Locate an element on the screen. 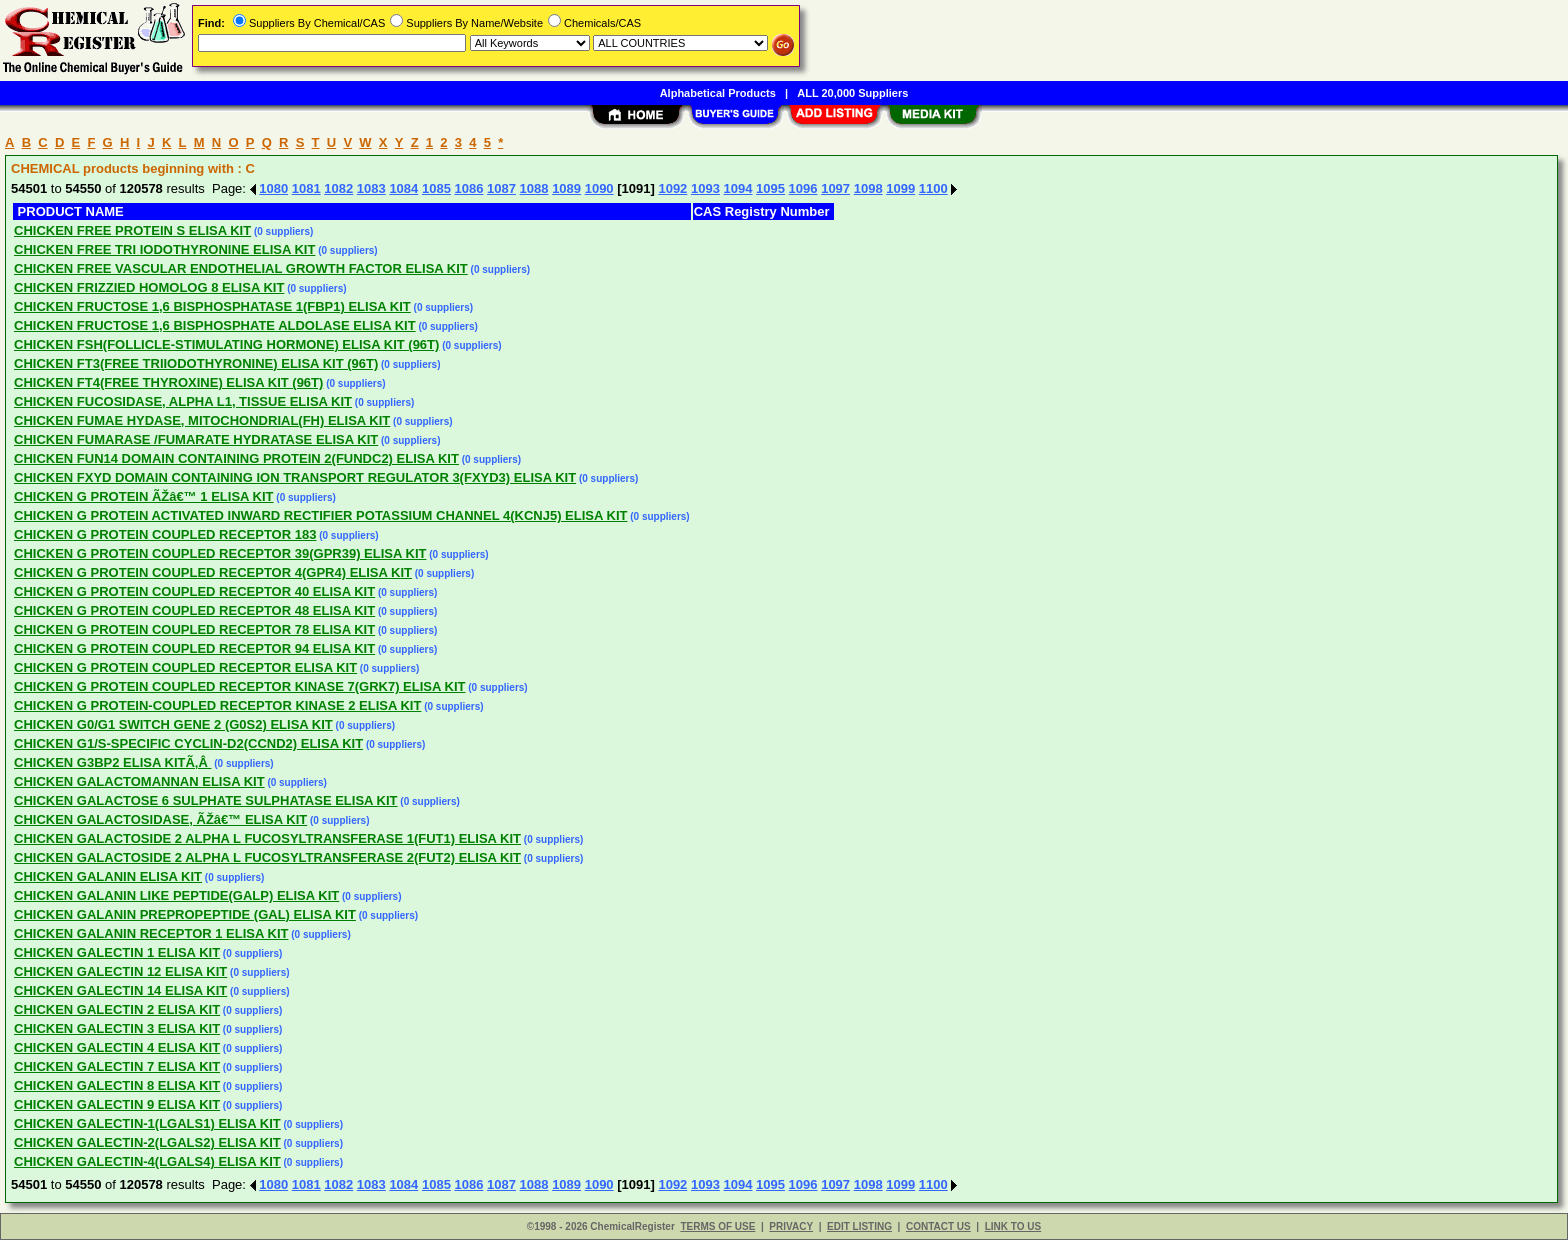  CHICKEN G PROTEIN COUPLED RECEPTOR 39(GPR39) ELISA KIT is located at coordinates (220, 553).